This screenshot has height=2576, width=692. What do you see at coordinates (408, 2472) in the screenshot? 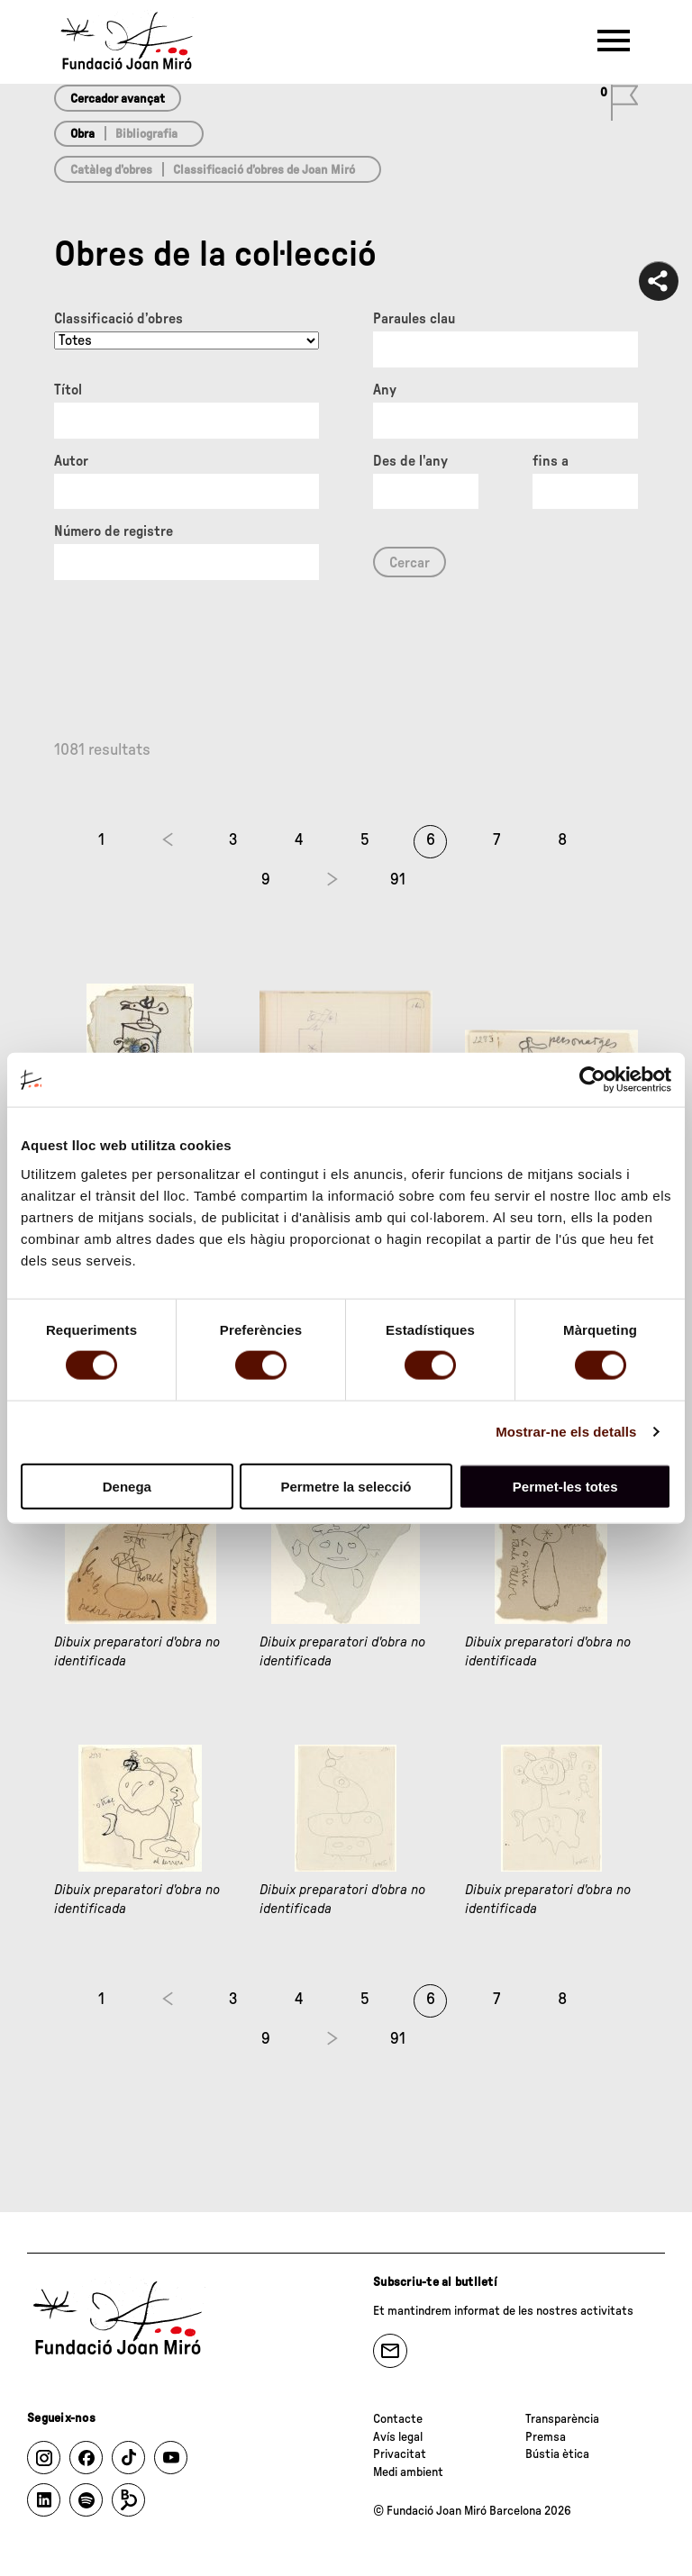
I see `Medi ambient` at bounding box center [408, 2472].